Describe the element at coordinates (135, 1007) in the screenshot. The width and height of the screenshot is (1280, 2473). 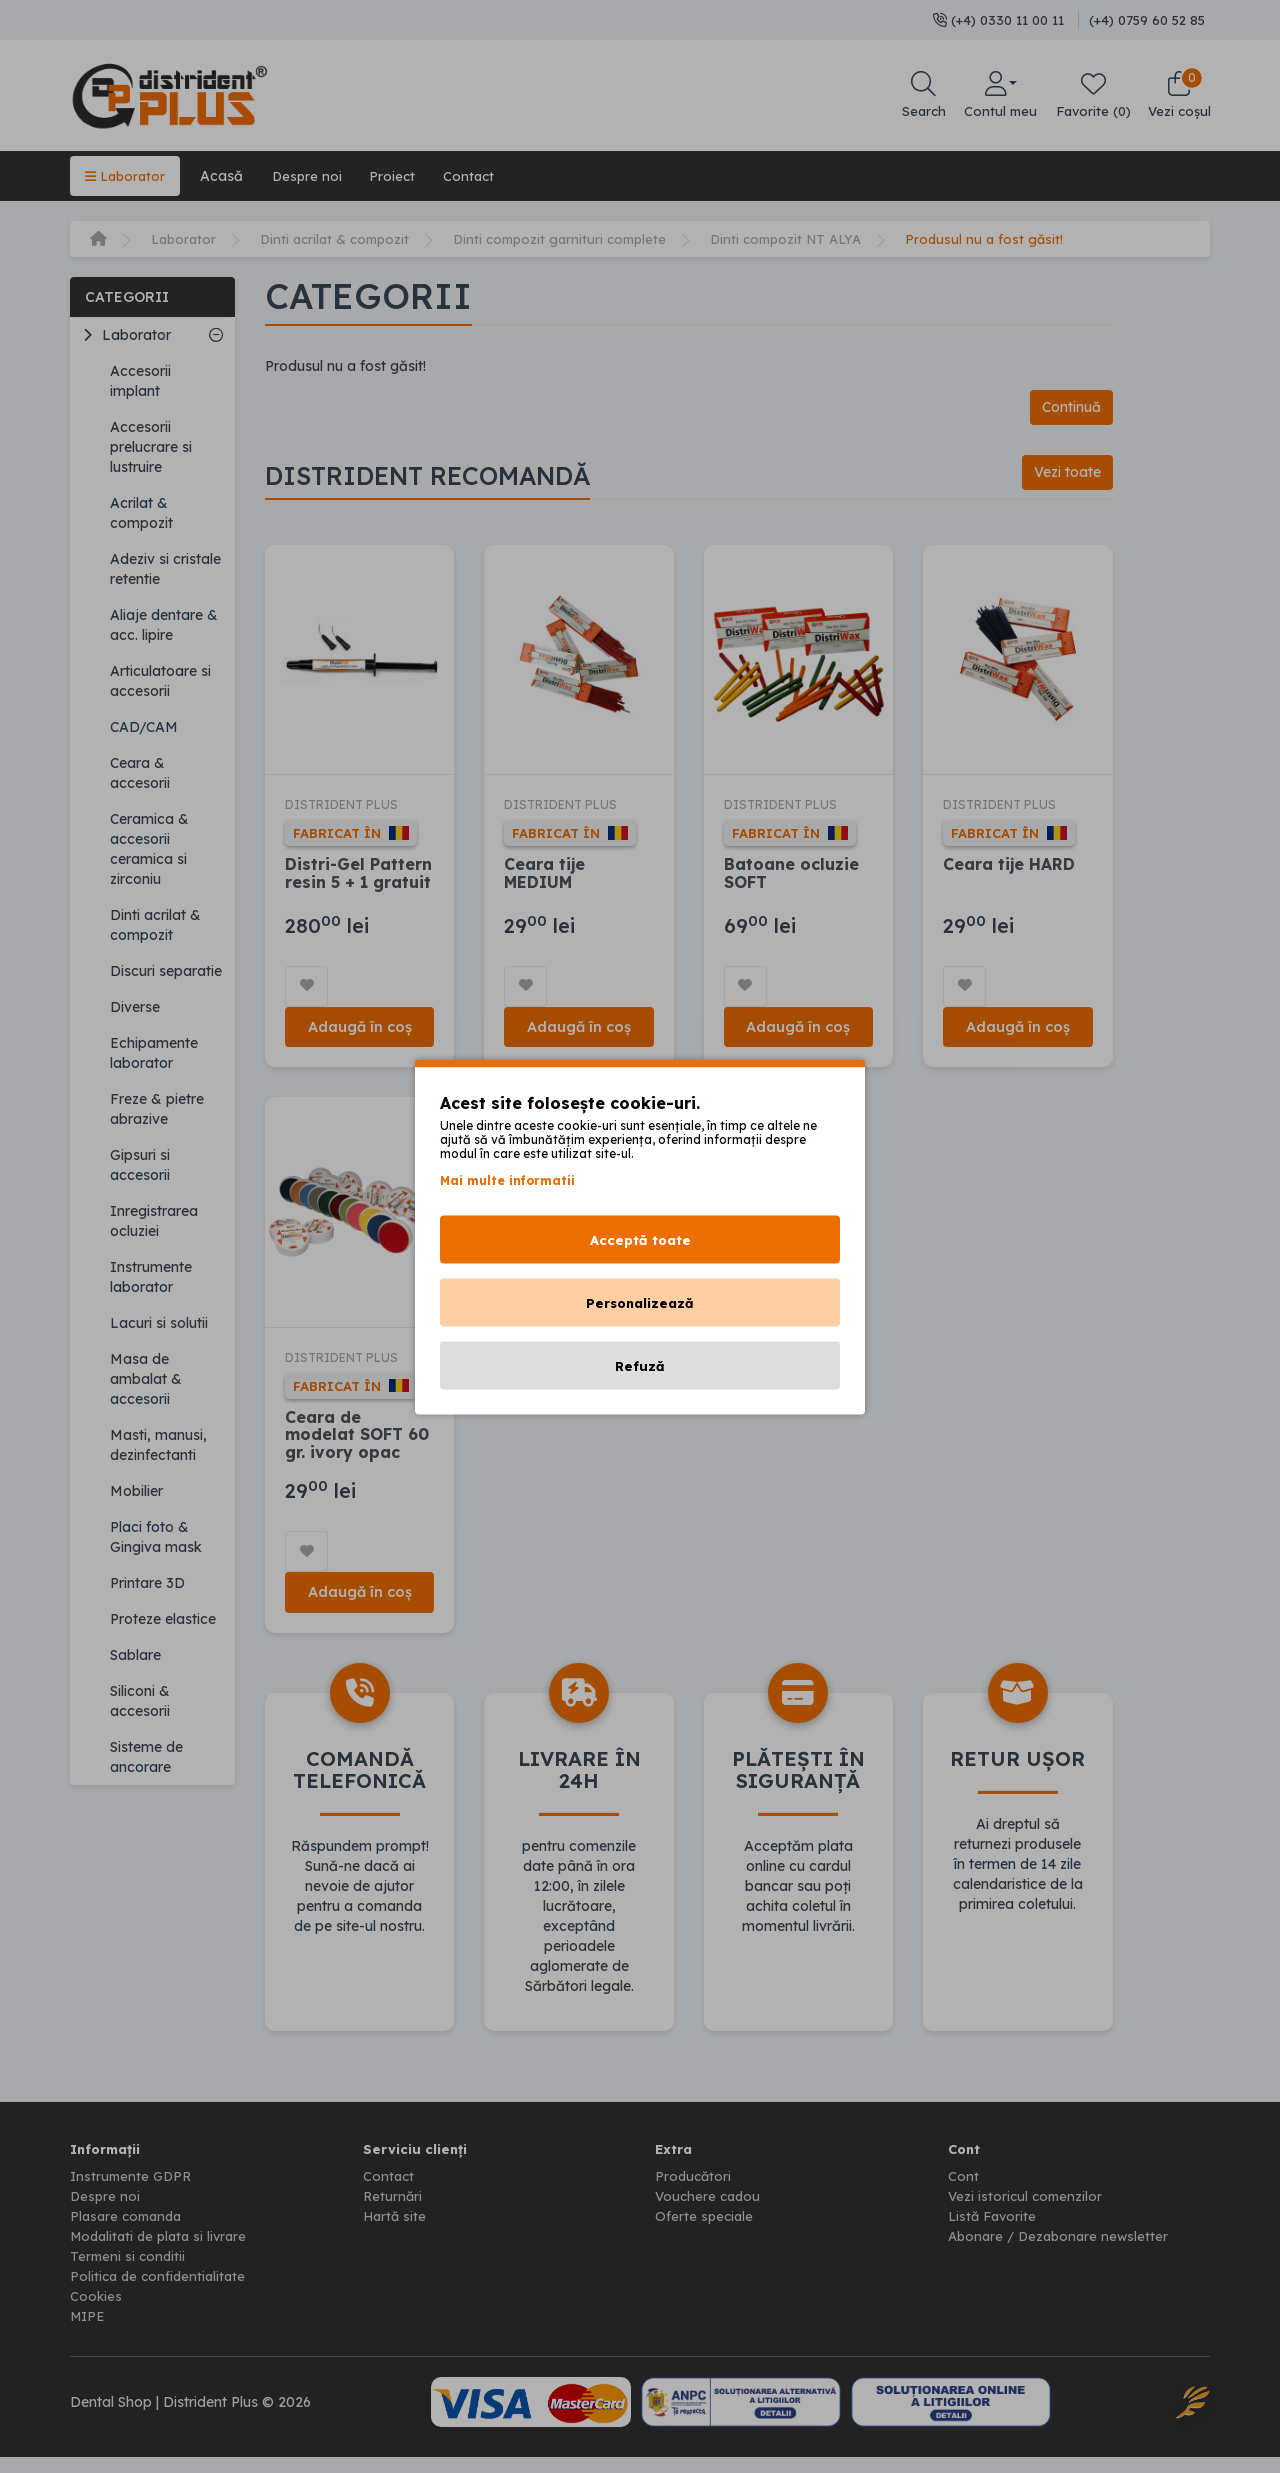
I see `Diverse` at that location.